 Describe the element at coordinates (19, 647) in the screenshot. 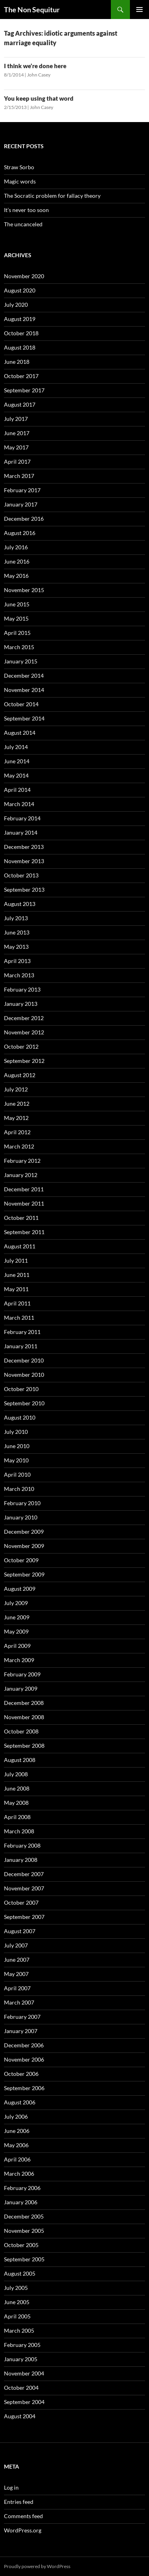

I see `March 2015` at that location.